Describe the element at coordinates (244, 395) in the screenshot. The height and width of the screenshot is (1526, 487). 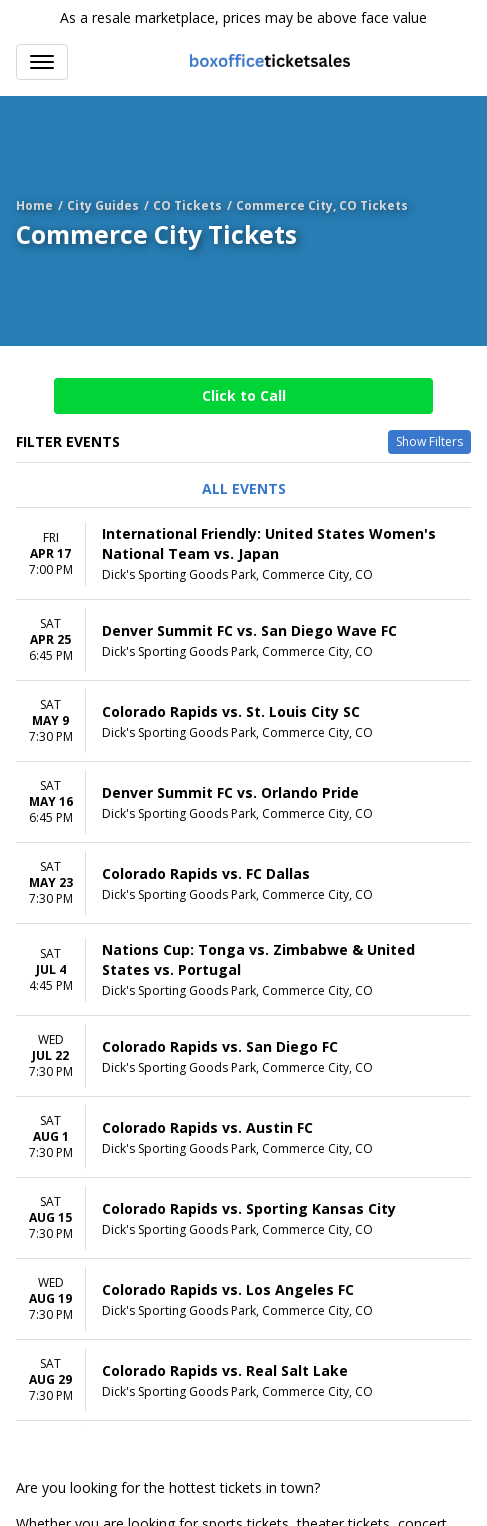
I see `Click to Call` at that location.